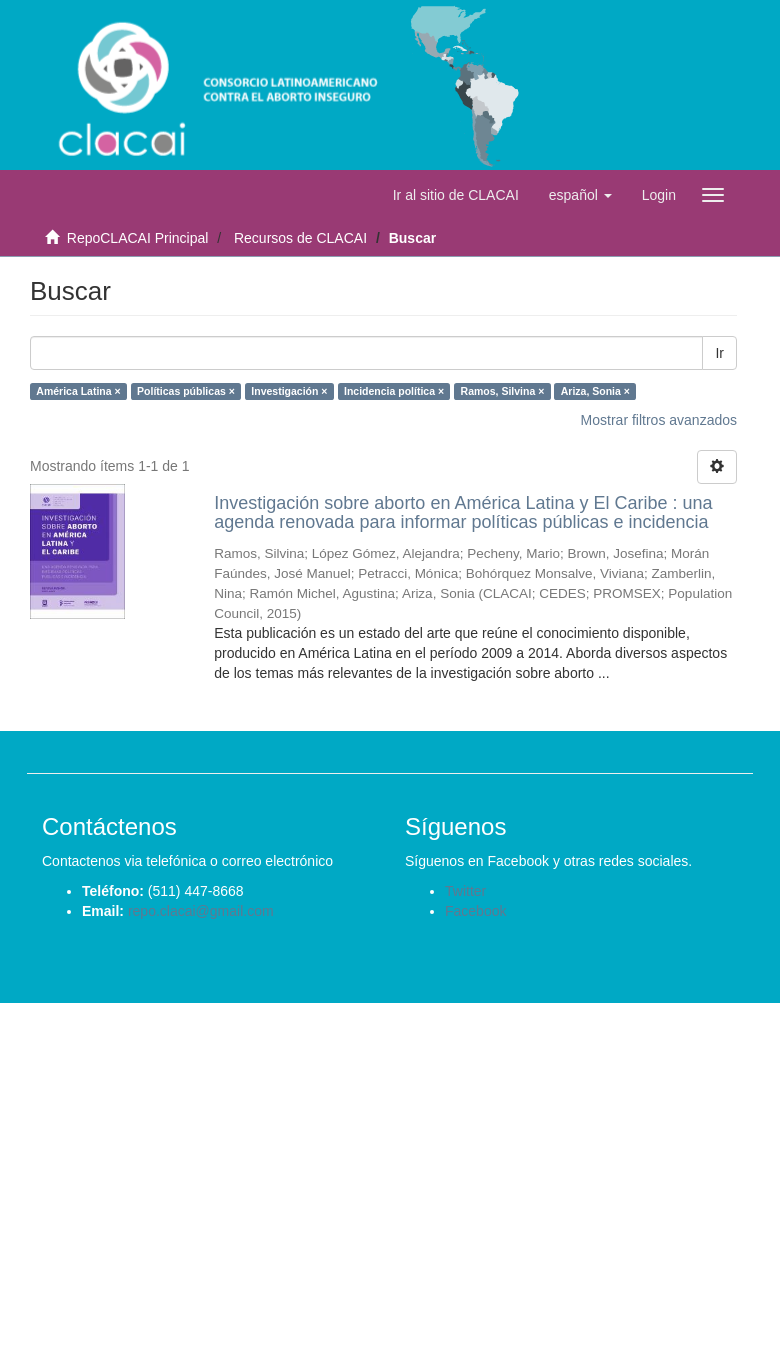  I want to click on América Latina ×, so click(78, 391).